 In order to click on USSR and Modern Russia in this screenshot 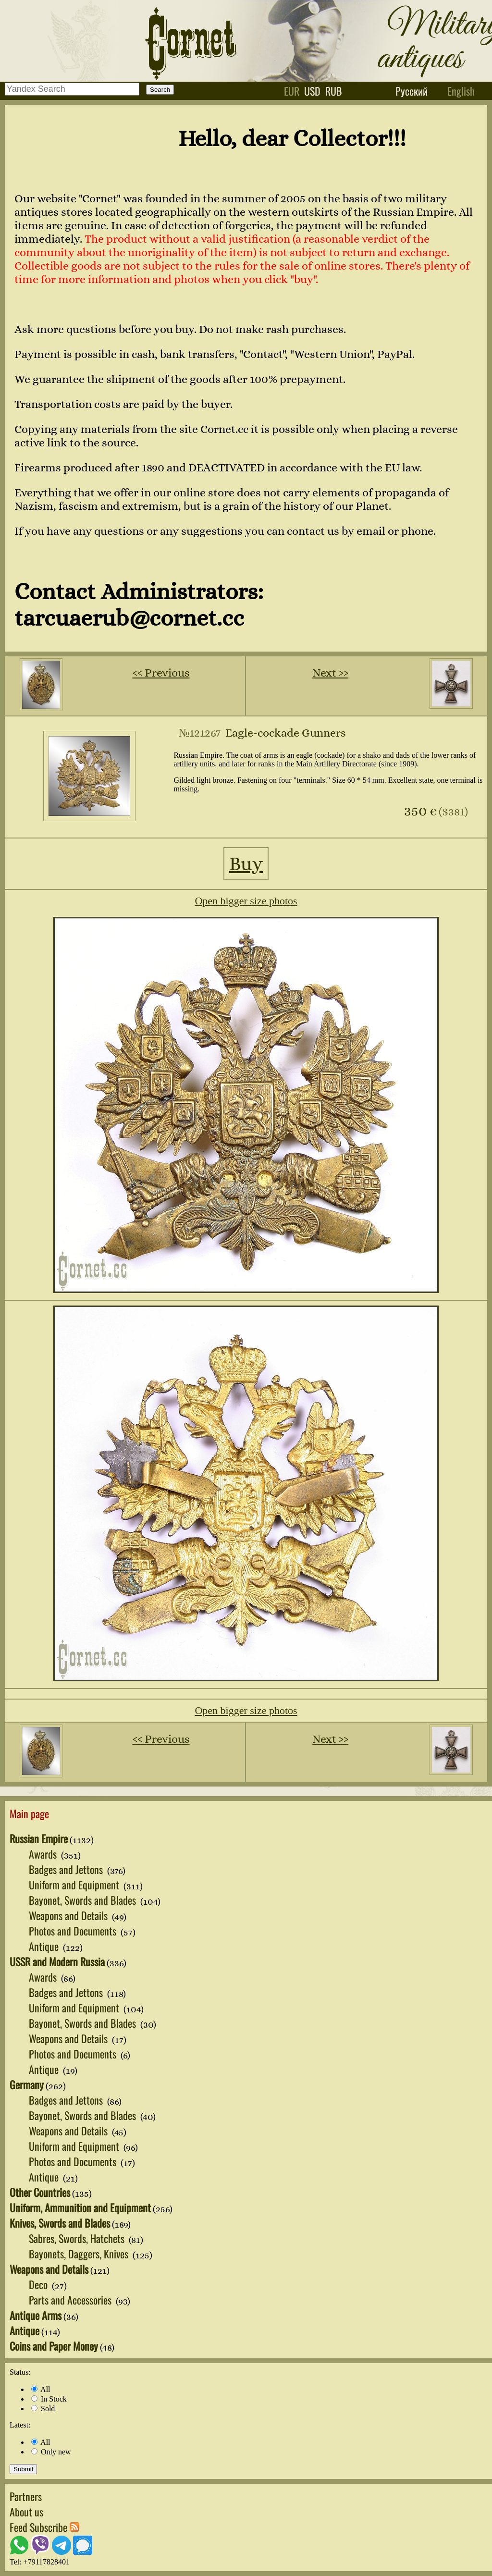, I will do `click(57, 1961)`.